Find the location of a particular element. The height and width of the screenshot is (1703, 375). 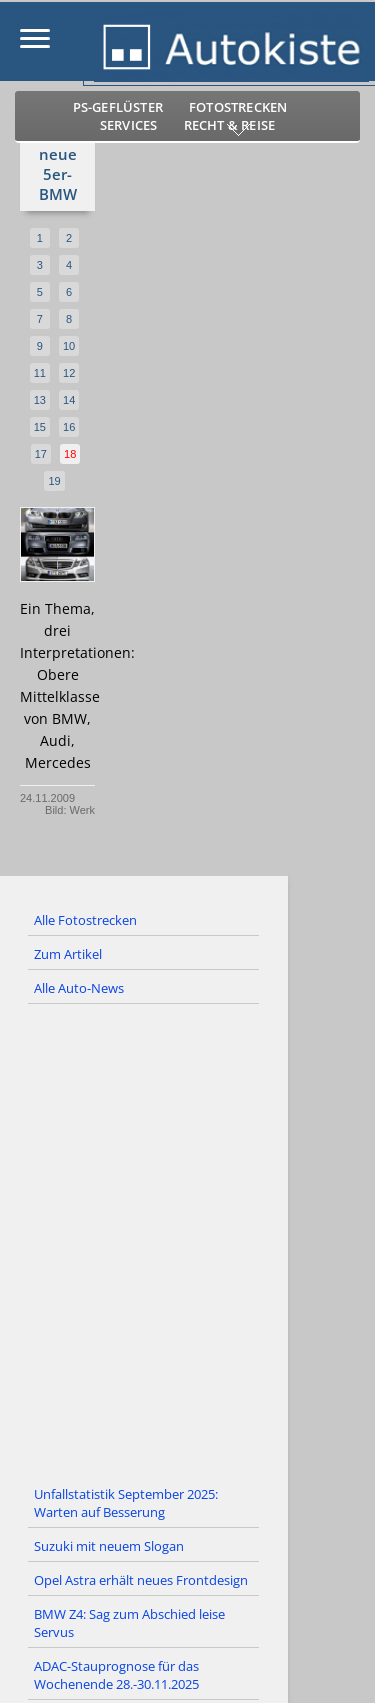

ADAC-Stauprognose für das Wochenende 28.-30.11.2025 is located at coordinates (116, 1675).